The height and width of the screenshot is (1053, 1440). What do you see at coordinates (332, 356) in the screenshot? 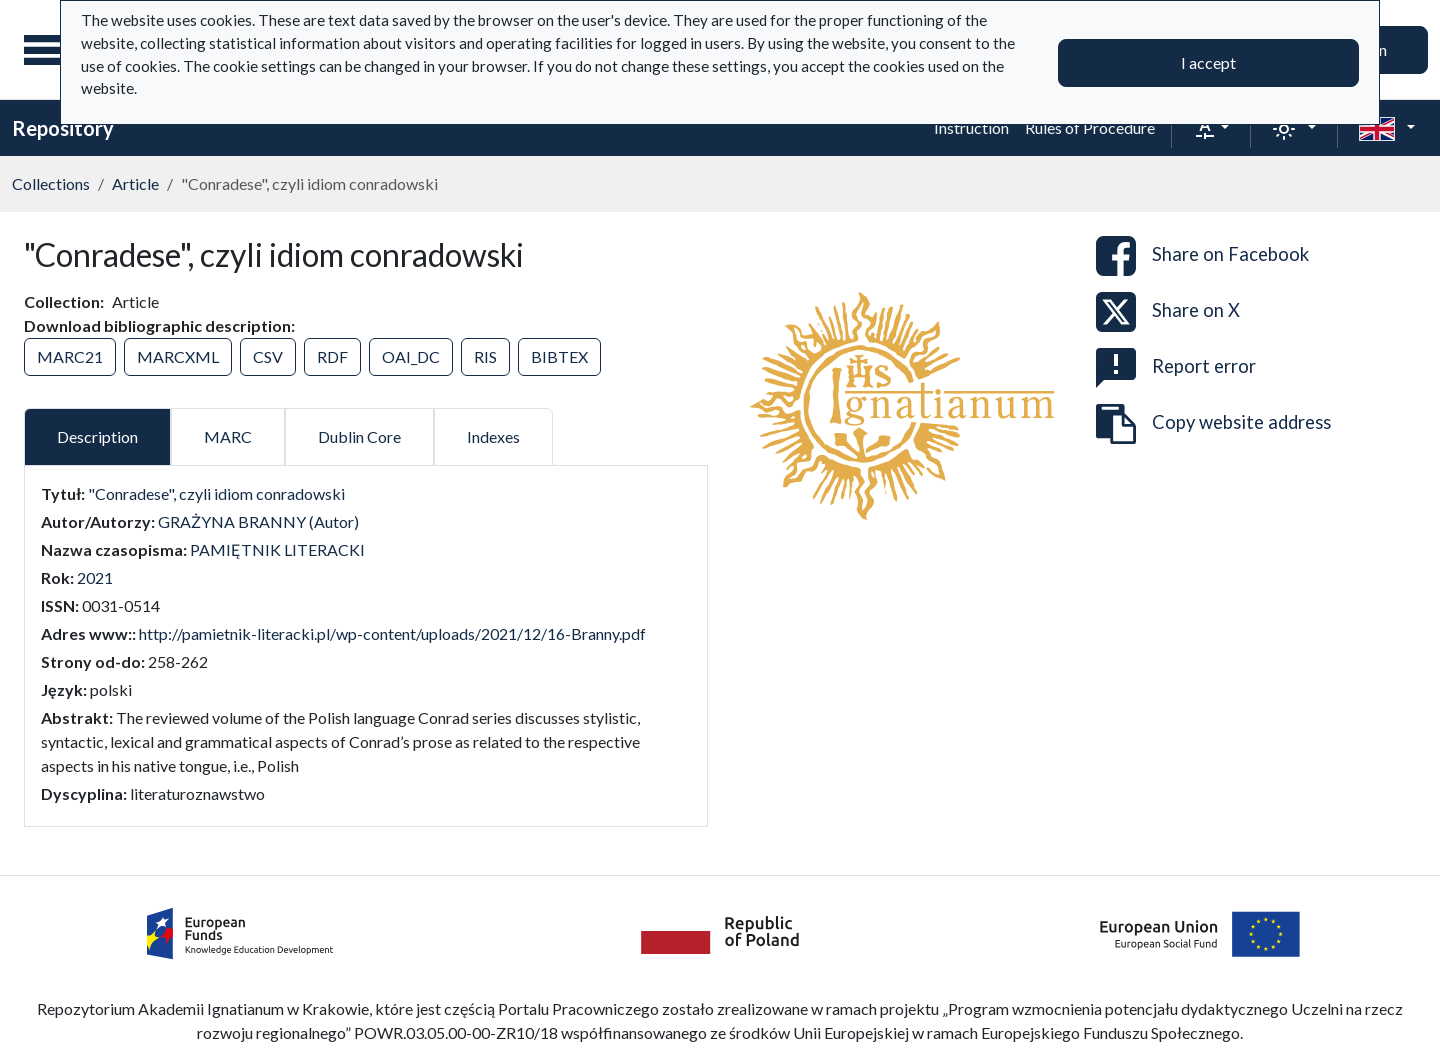
I see `RDF` at bounding box center [332, 356].